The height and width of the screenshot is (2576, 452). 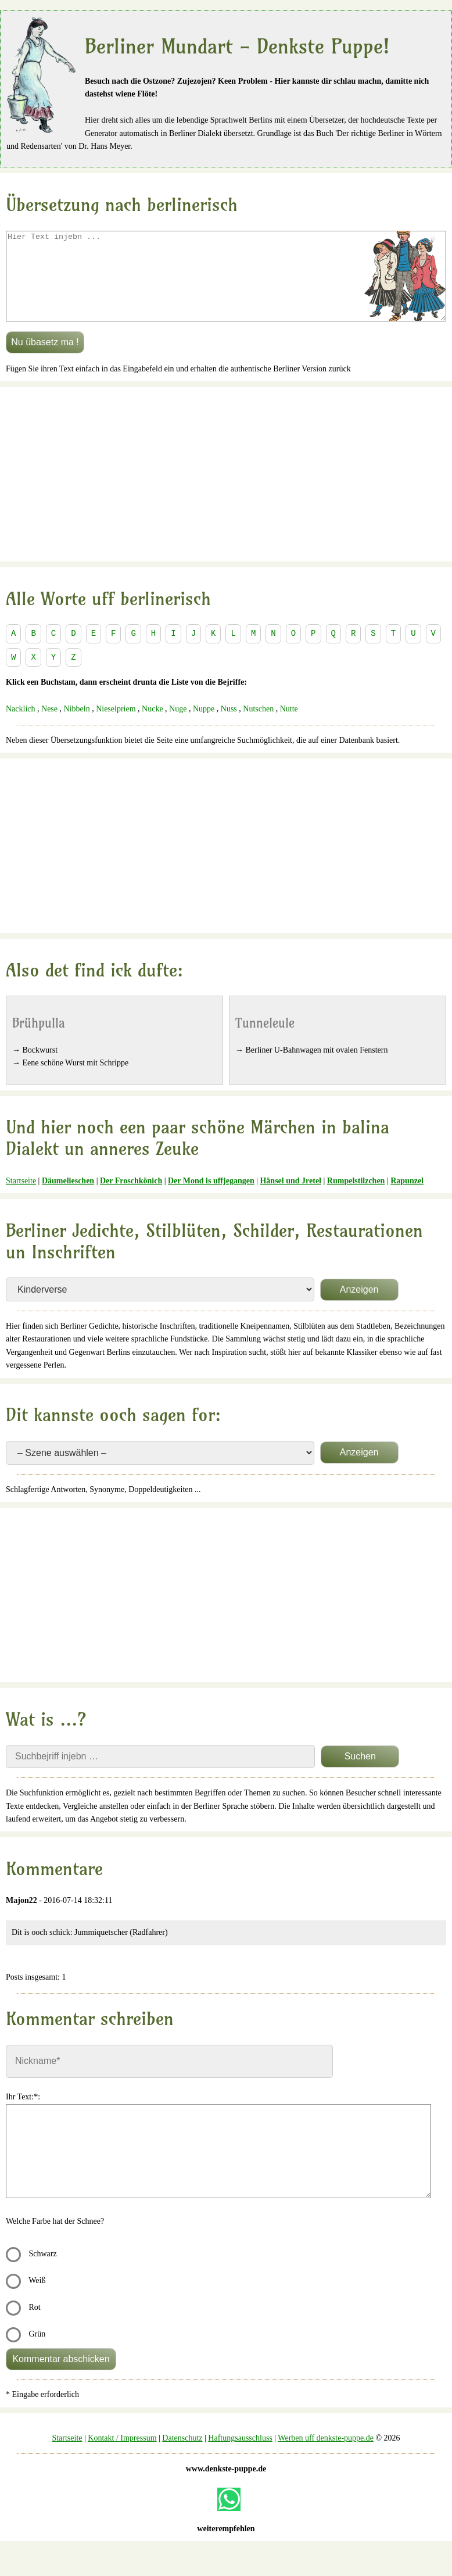 I want to click on Nuss, so click(x=229, y=726).